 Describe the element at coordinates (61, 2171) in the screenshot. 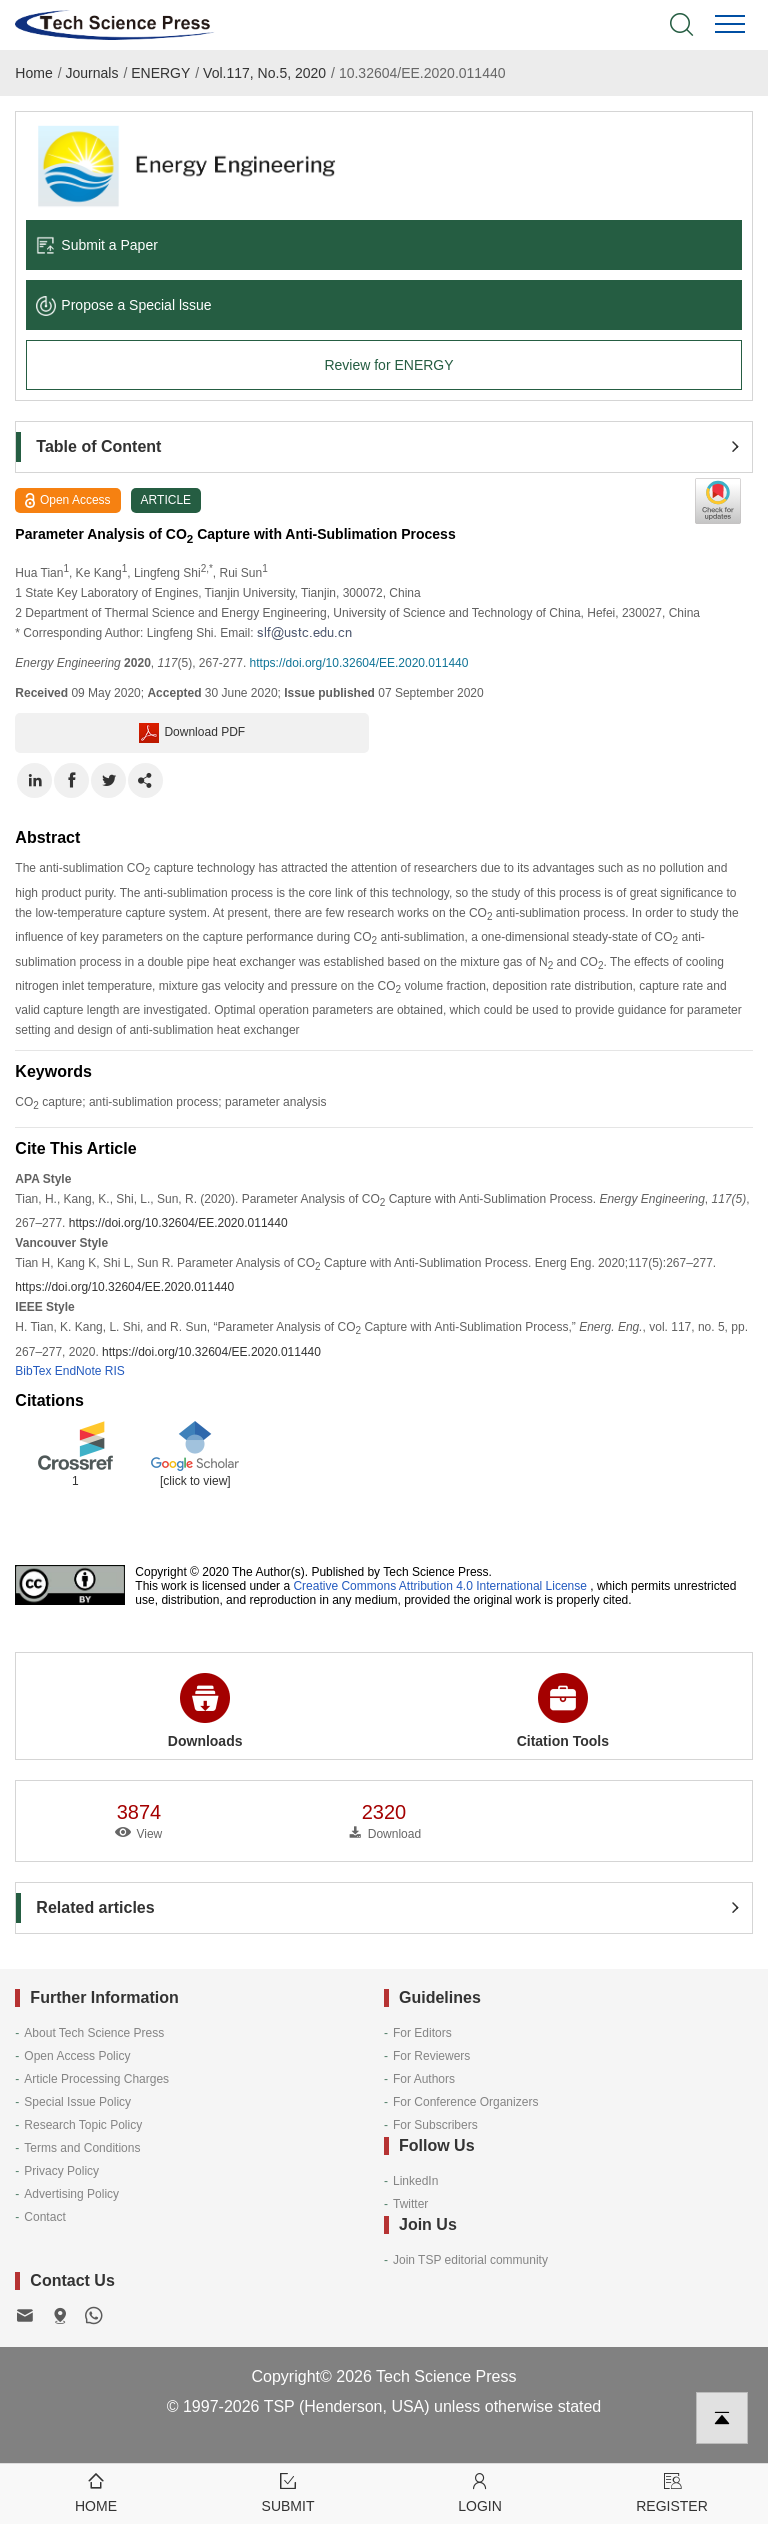

I see `Privacy Policy` at that location.